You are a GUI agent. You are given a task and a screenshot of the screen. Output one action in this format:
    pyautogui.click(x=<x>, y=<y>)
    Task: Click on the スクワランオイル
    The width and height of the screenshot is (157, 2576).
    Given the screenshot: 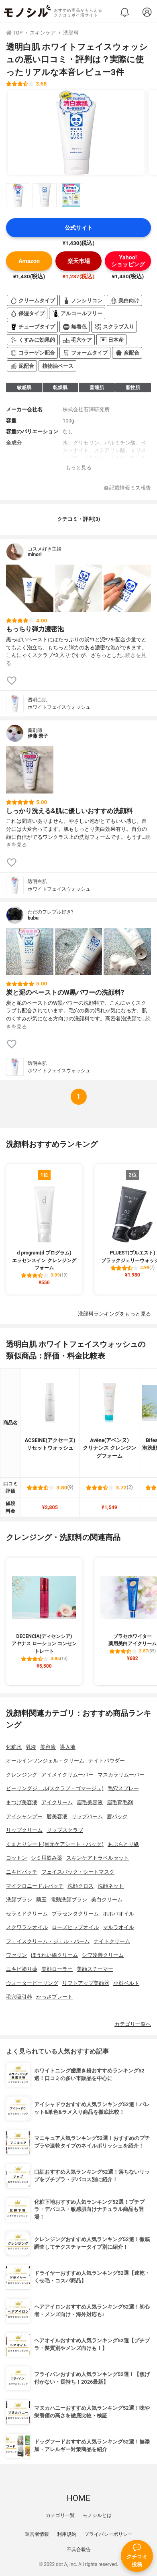 What is the action you would take?
    pyautogui.click(x=27, y=1927)
    